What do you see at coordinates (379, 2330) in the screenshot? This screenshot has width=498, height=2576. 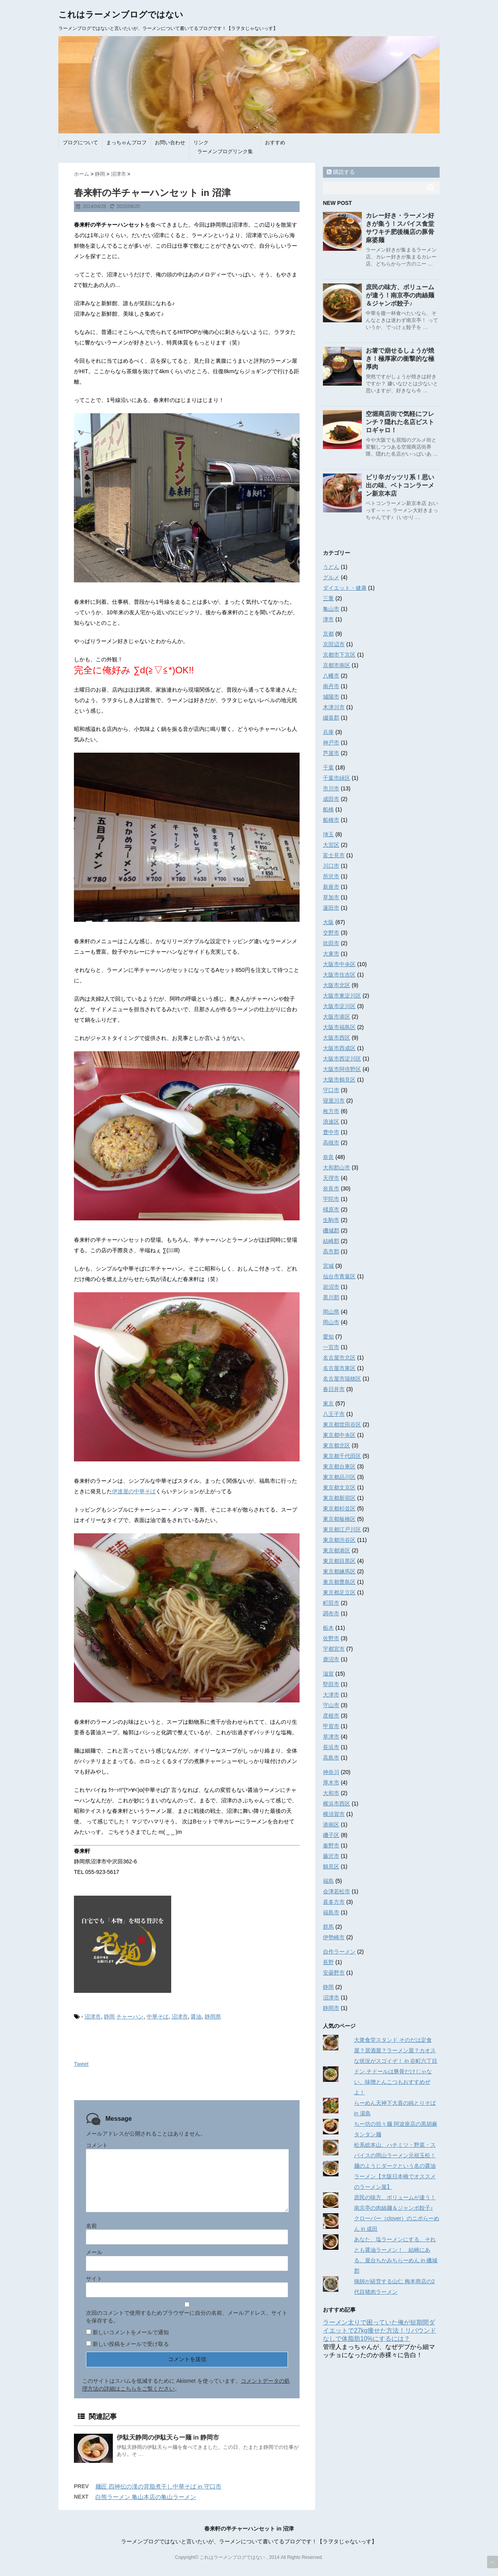 I see `ラーメン太りで困っていた俺が短期間ダイエットで27kg痩せた方法！リバウンドなしで体脂肪10%にするには？` at bounding box center [379, 2330].